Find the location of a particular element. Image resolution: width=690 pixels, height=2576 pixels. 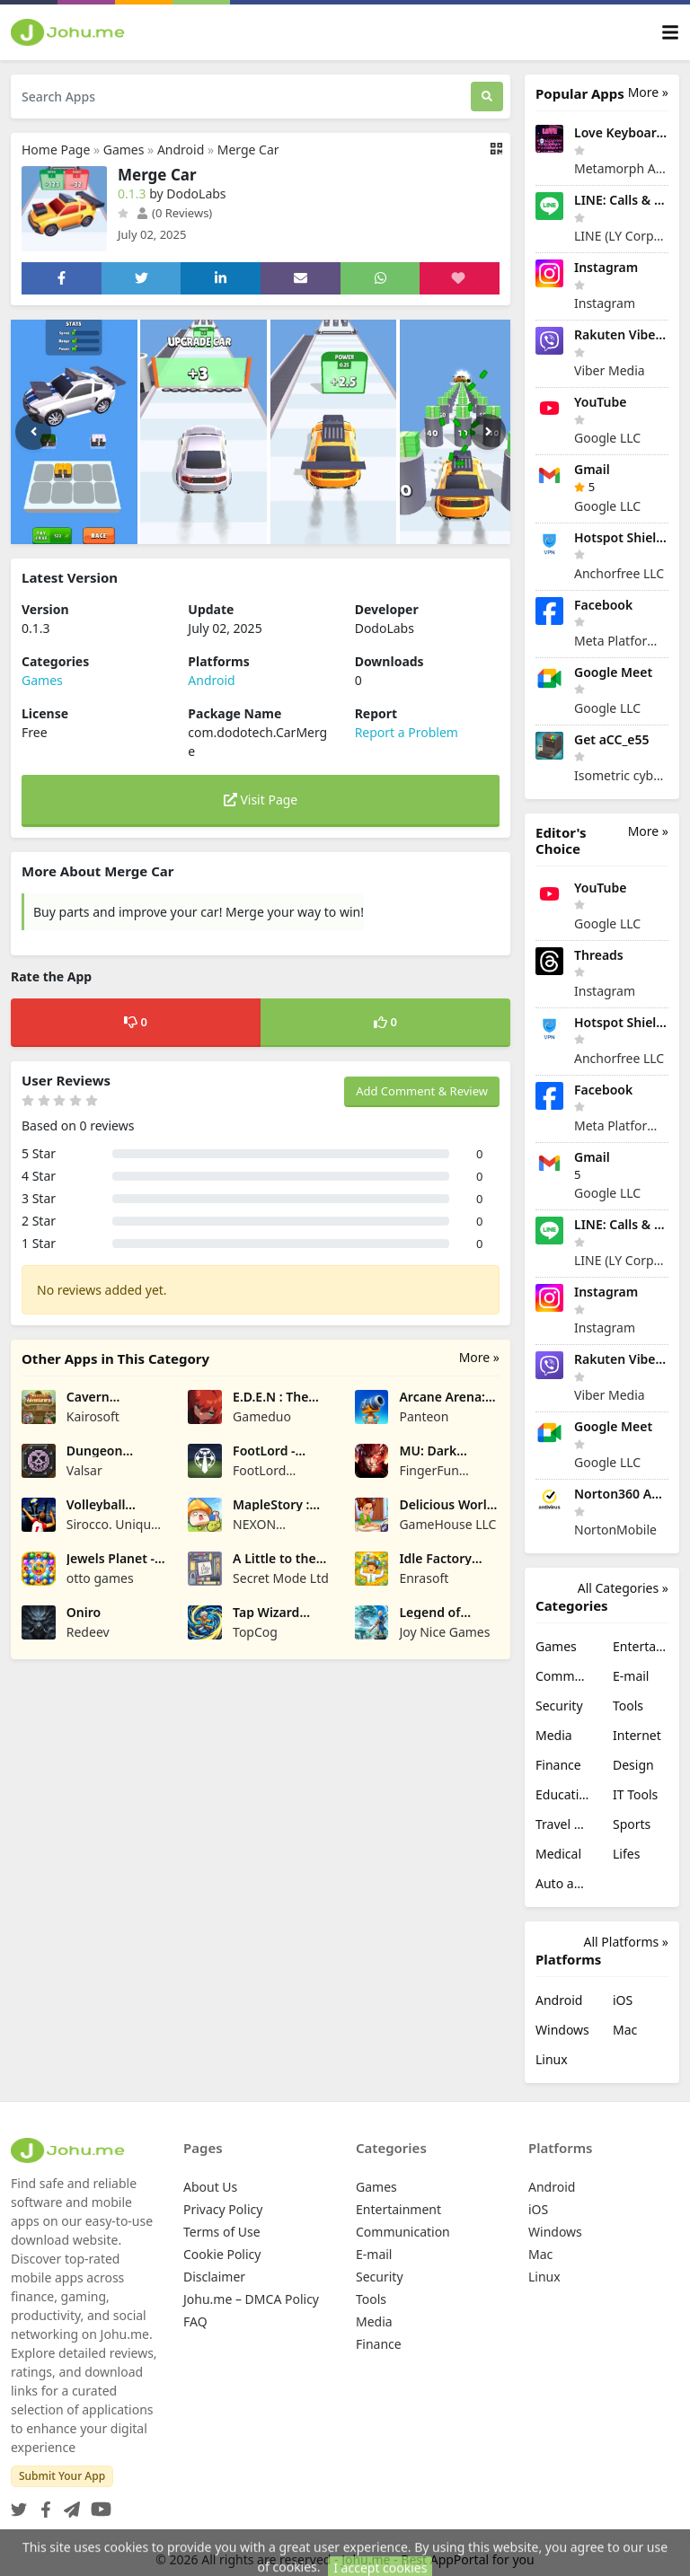

Disclaimer is located at coordinates (214, 2276).